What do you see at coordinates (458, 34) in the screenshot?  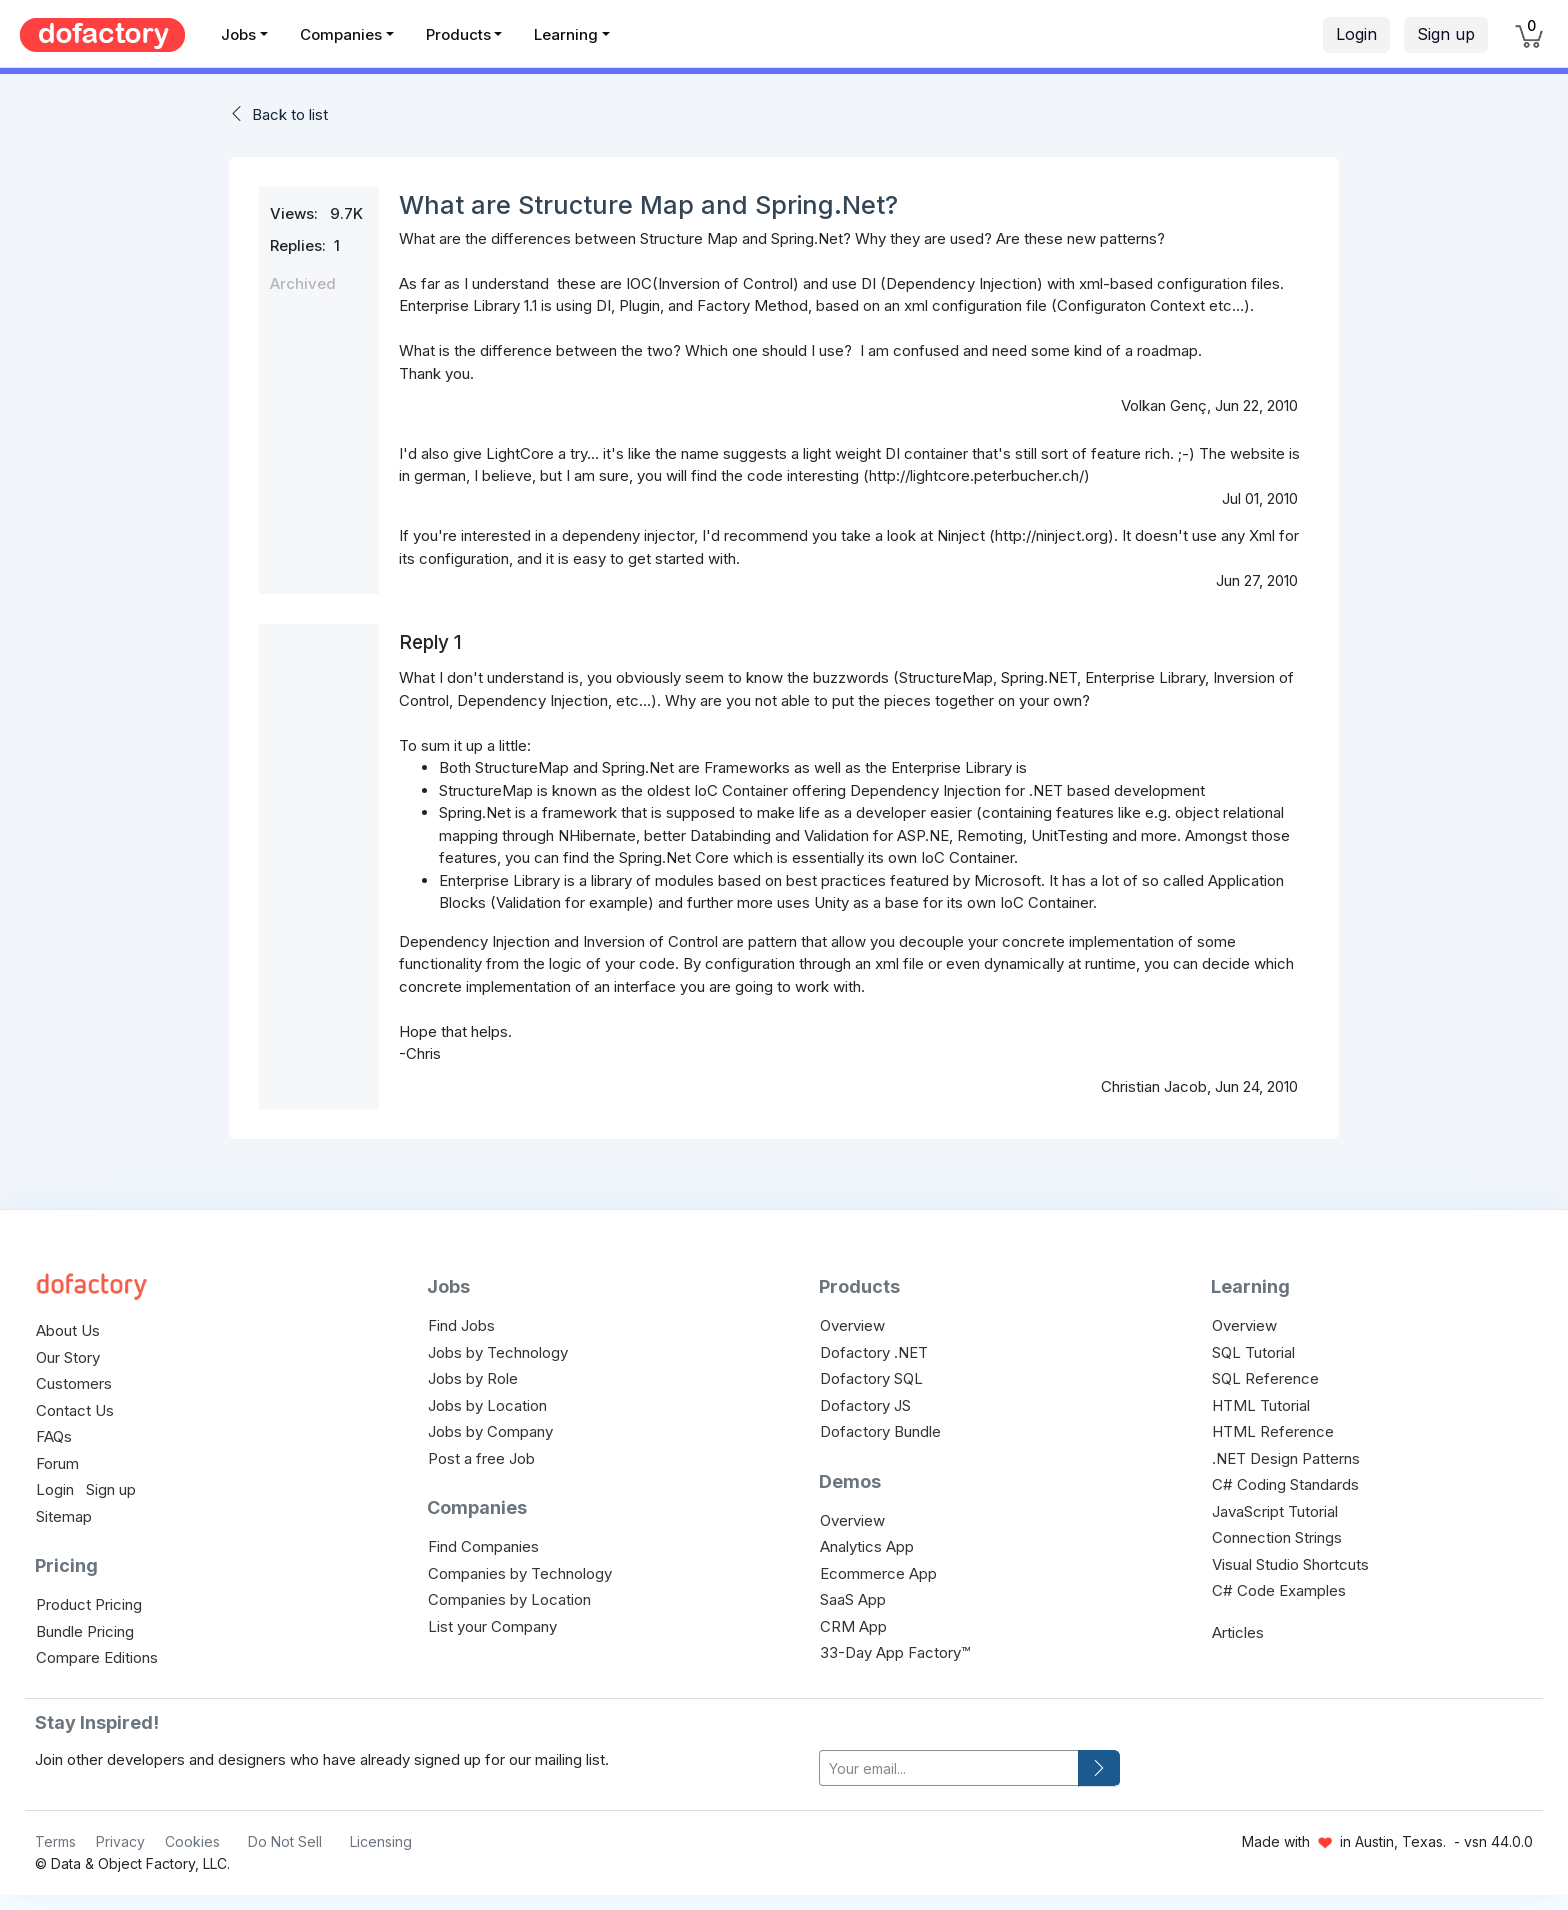 I see `Products` at bounding box center [458, 34].